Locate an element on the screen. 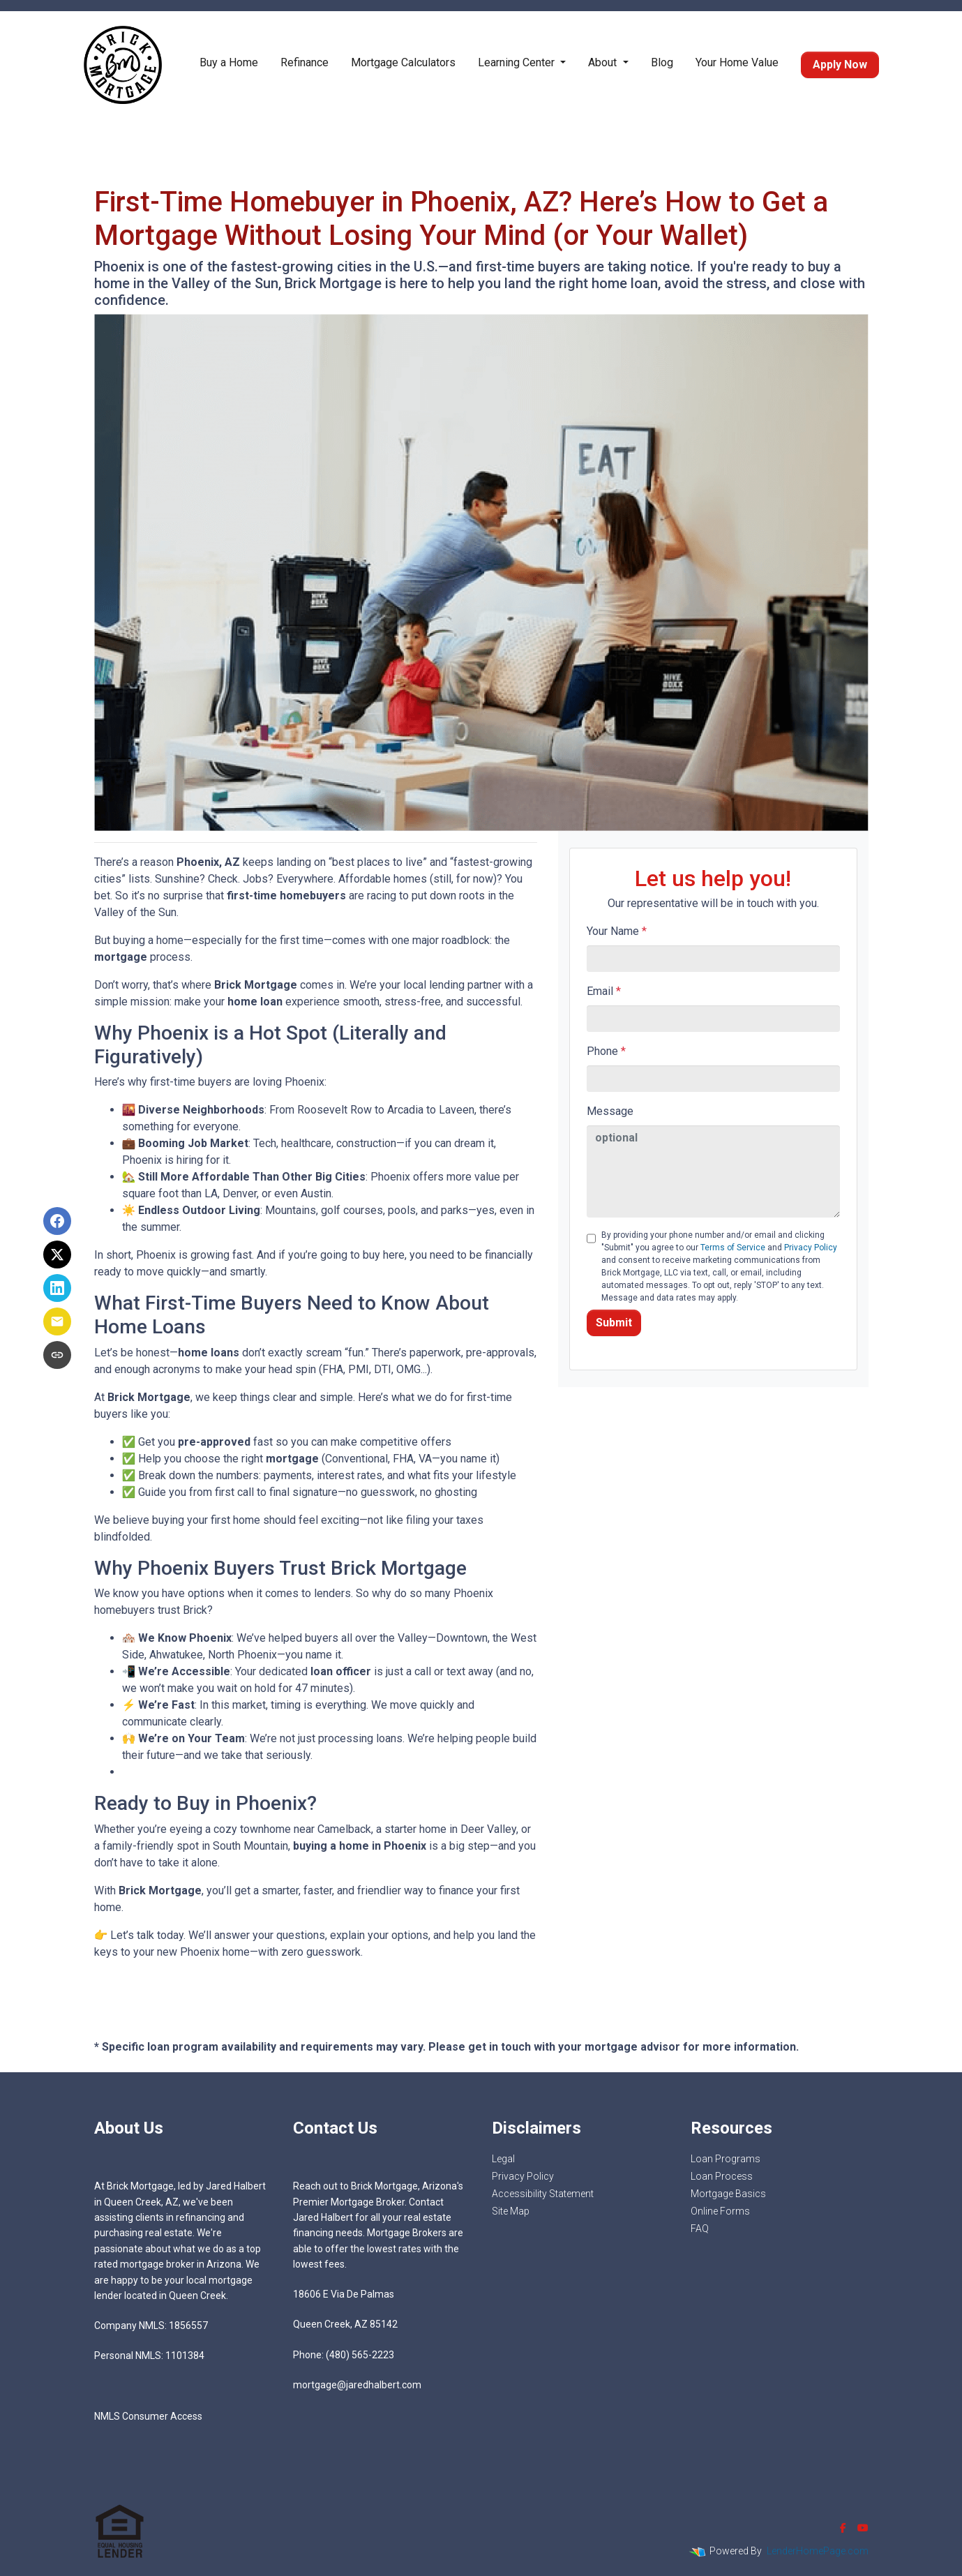 The height and width of the screenshot is (2576, 962). Learning Center is located at coordinates (517, 62).